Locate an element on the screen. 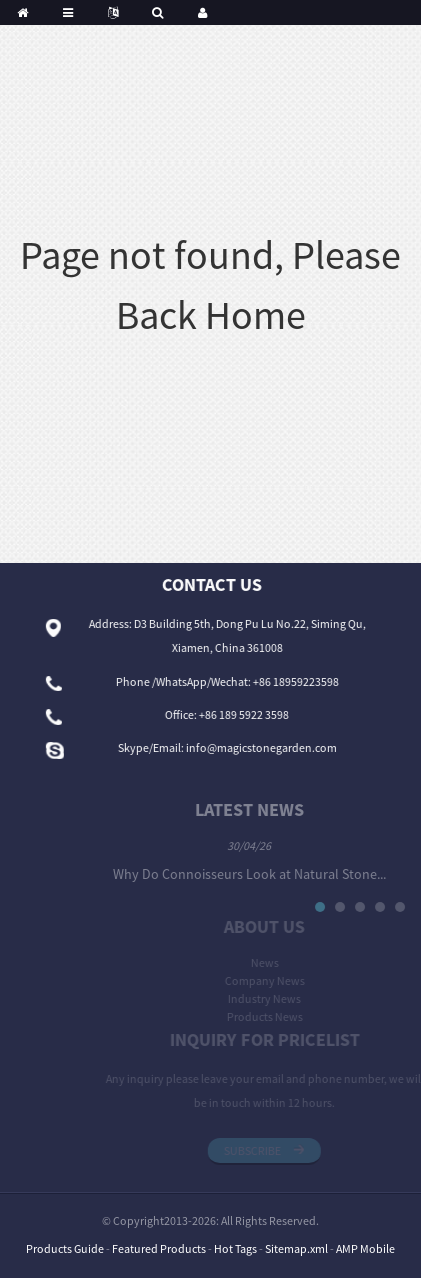 The image size is (421, 1278). Featured Products is located at coordinates (159, 1248).